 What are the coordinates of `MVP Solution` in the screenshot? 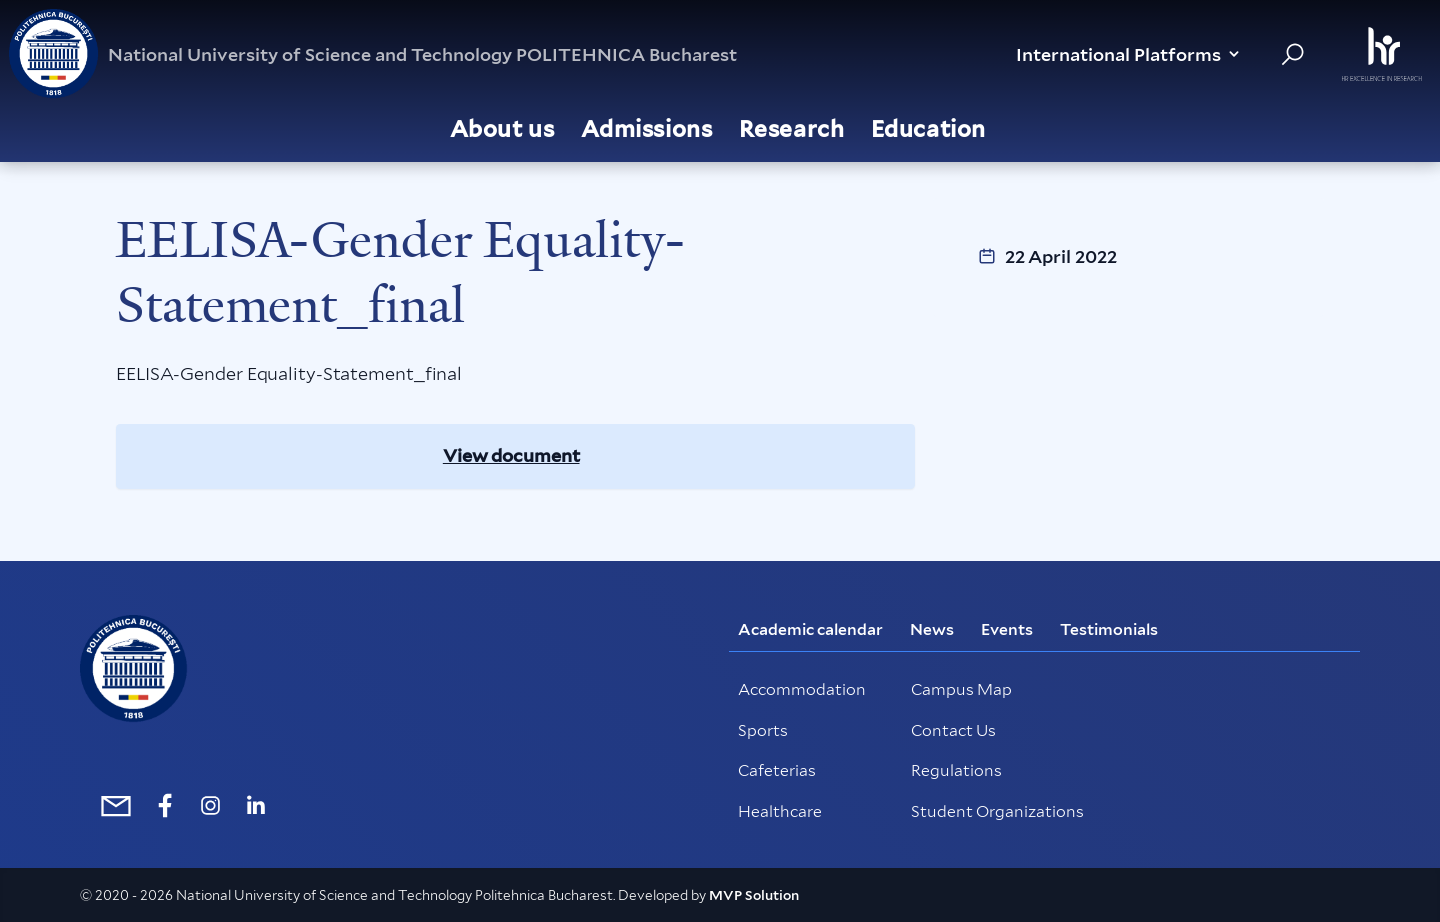 It's located at (754, 895).